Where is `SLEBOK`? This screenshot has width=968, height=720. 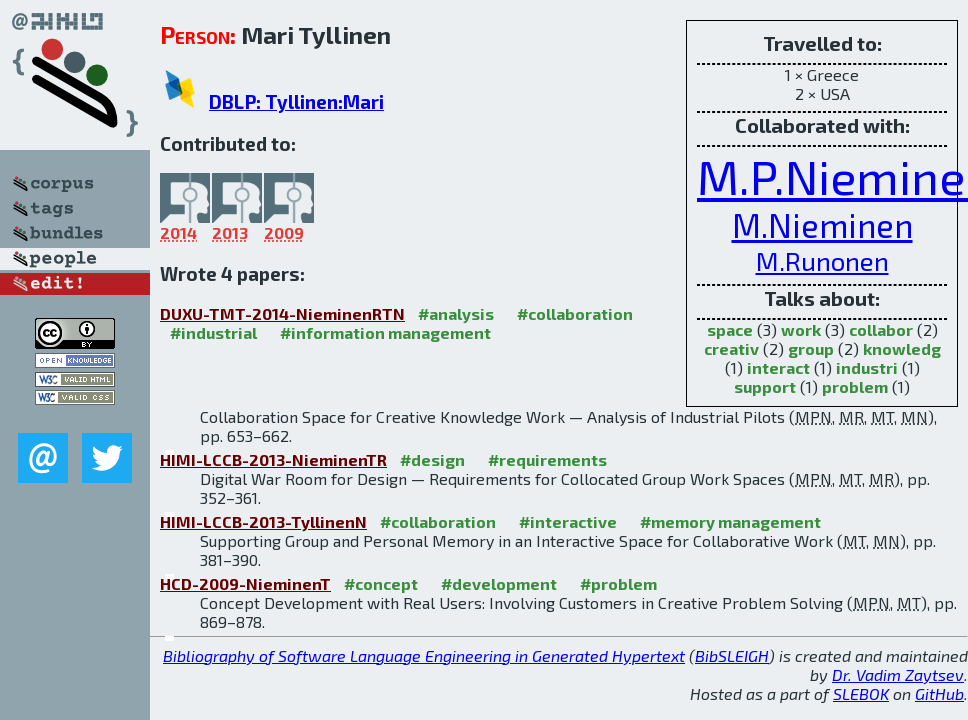
SLEBOK is located at coordinates (861, 693).